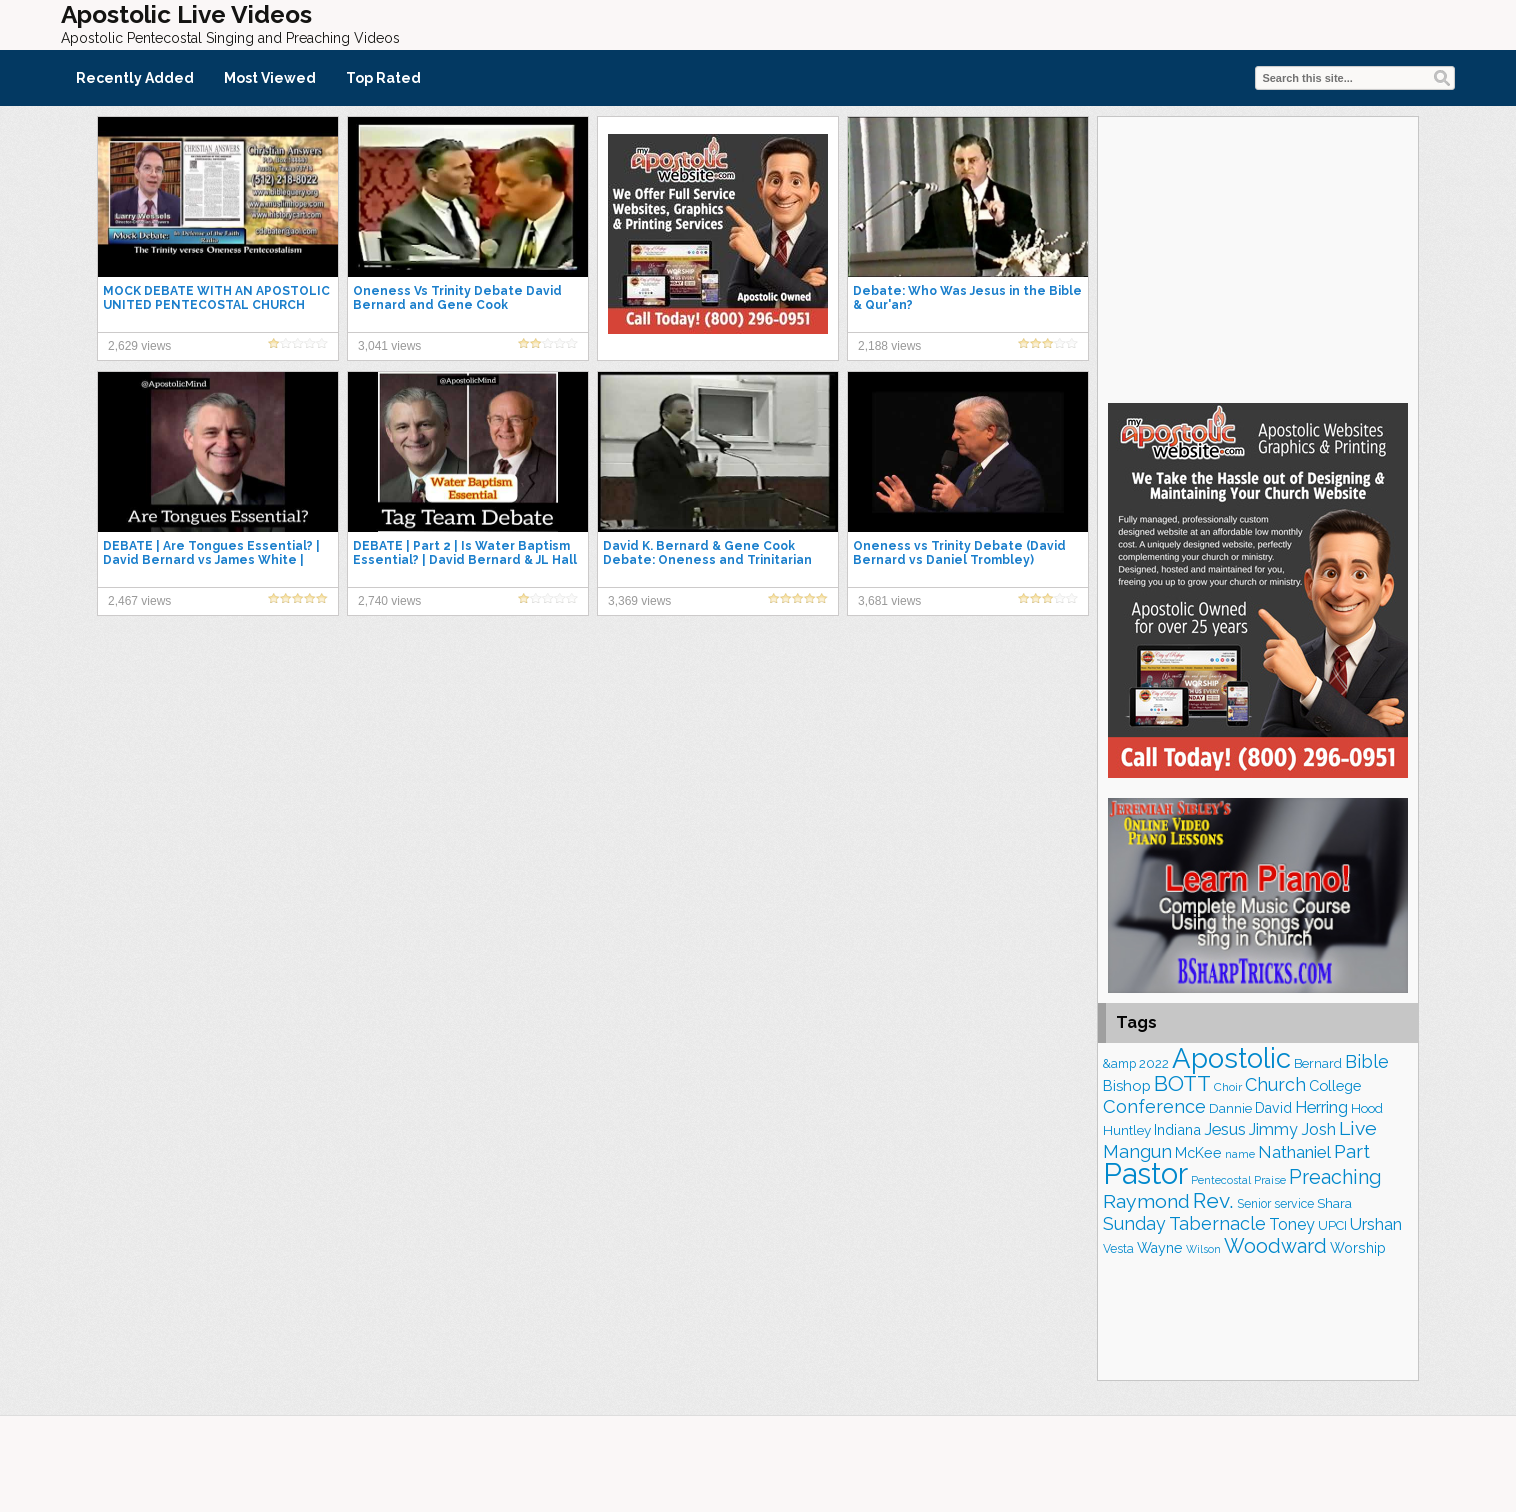 This screenshot has height=1512, width=1516. What do you see at coordinates (1270, 1180) in the screenshot?
I see `Praise [Praise (151 items)]` at bounding box center [1270, 1180].